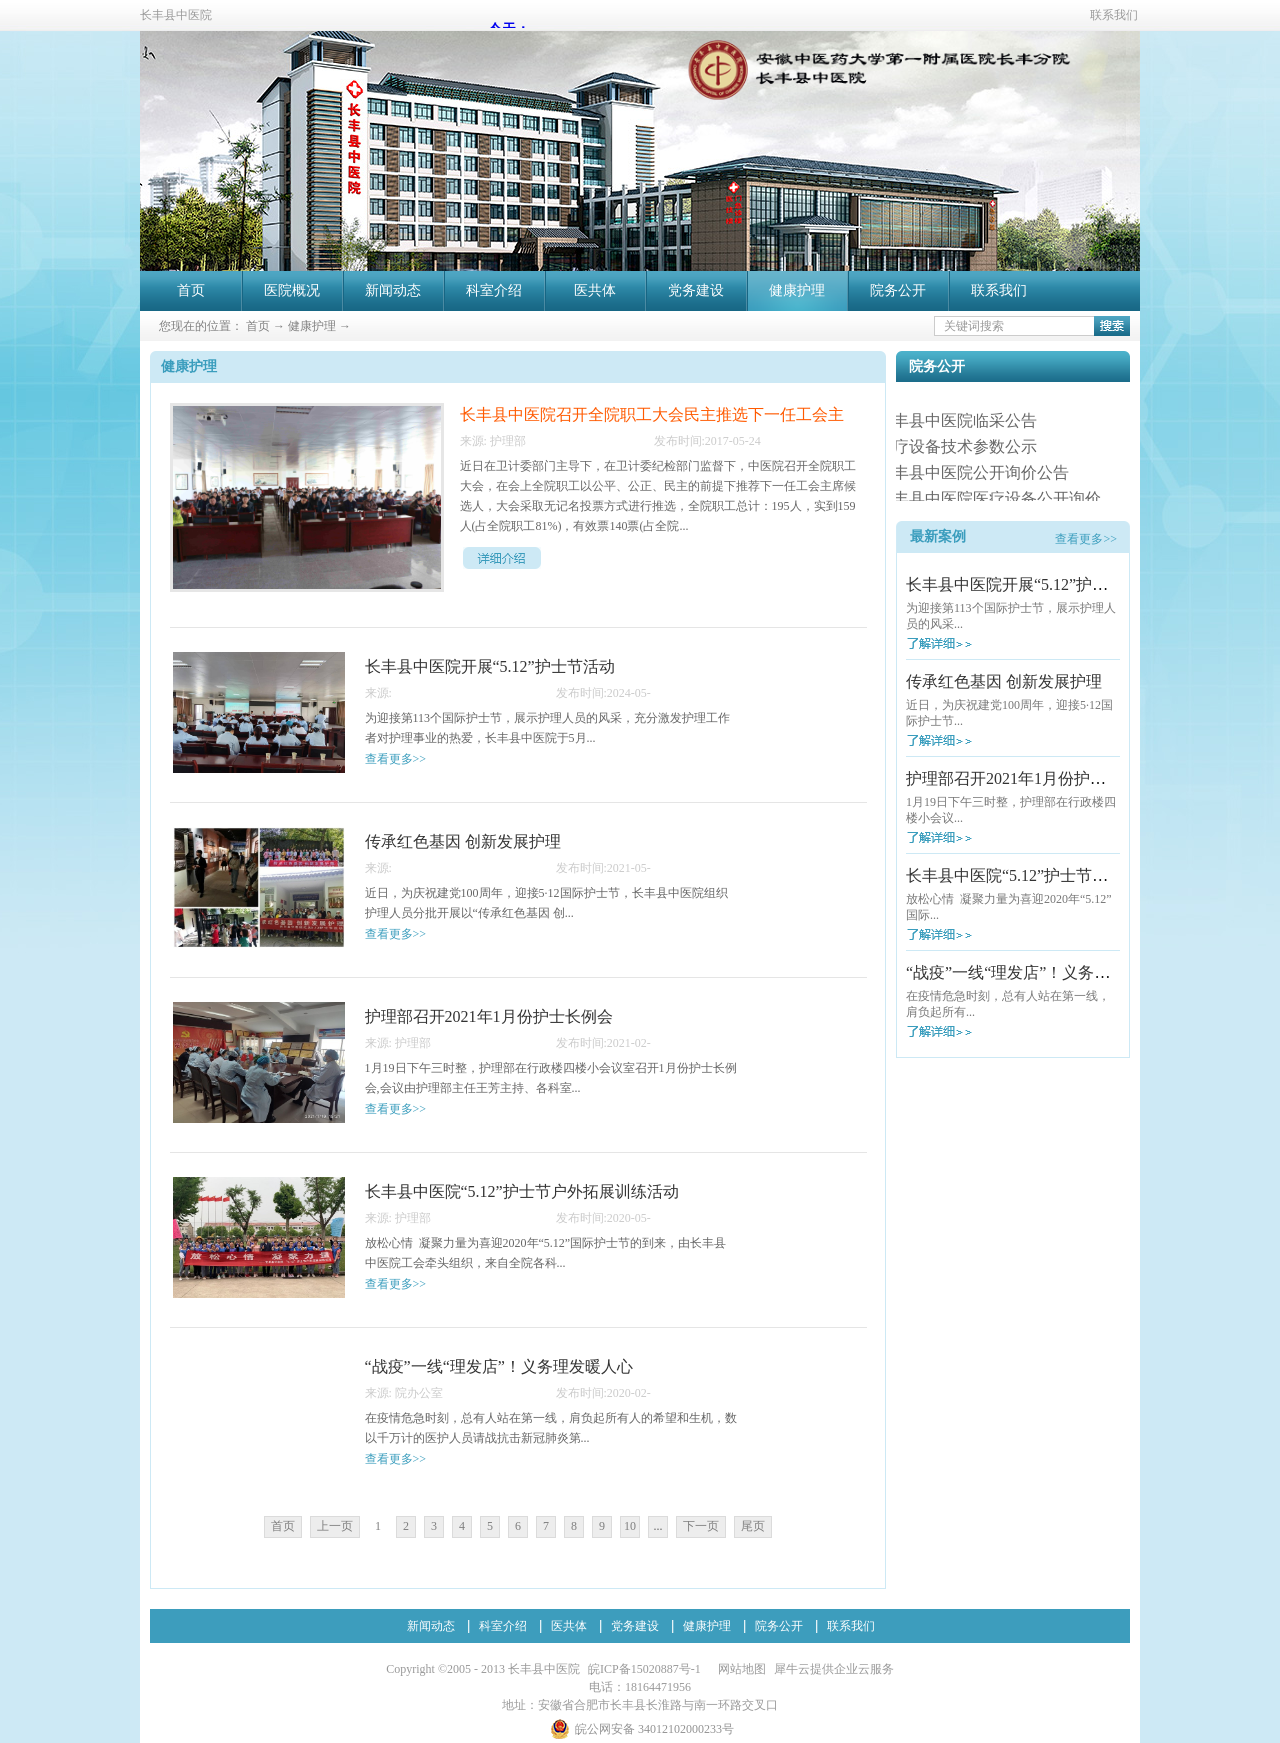 The width and height of the screenshot is (1280, 1743). What do you see at coordinates (739, 1669) in the screenshot?
I see `网站地图` at bounding box center [739, 1669].